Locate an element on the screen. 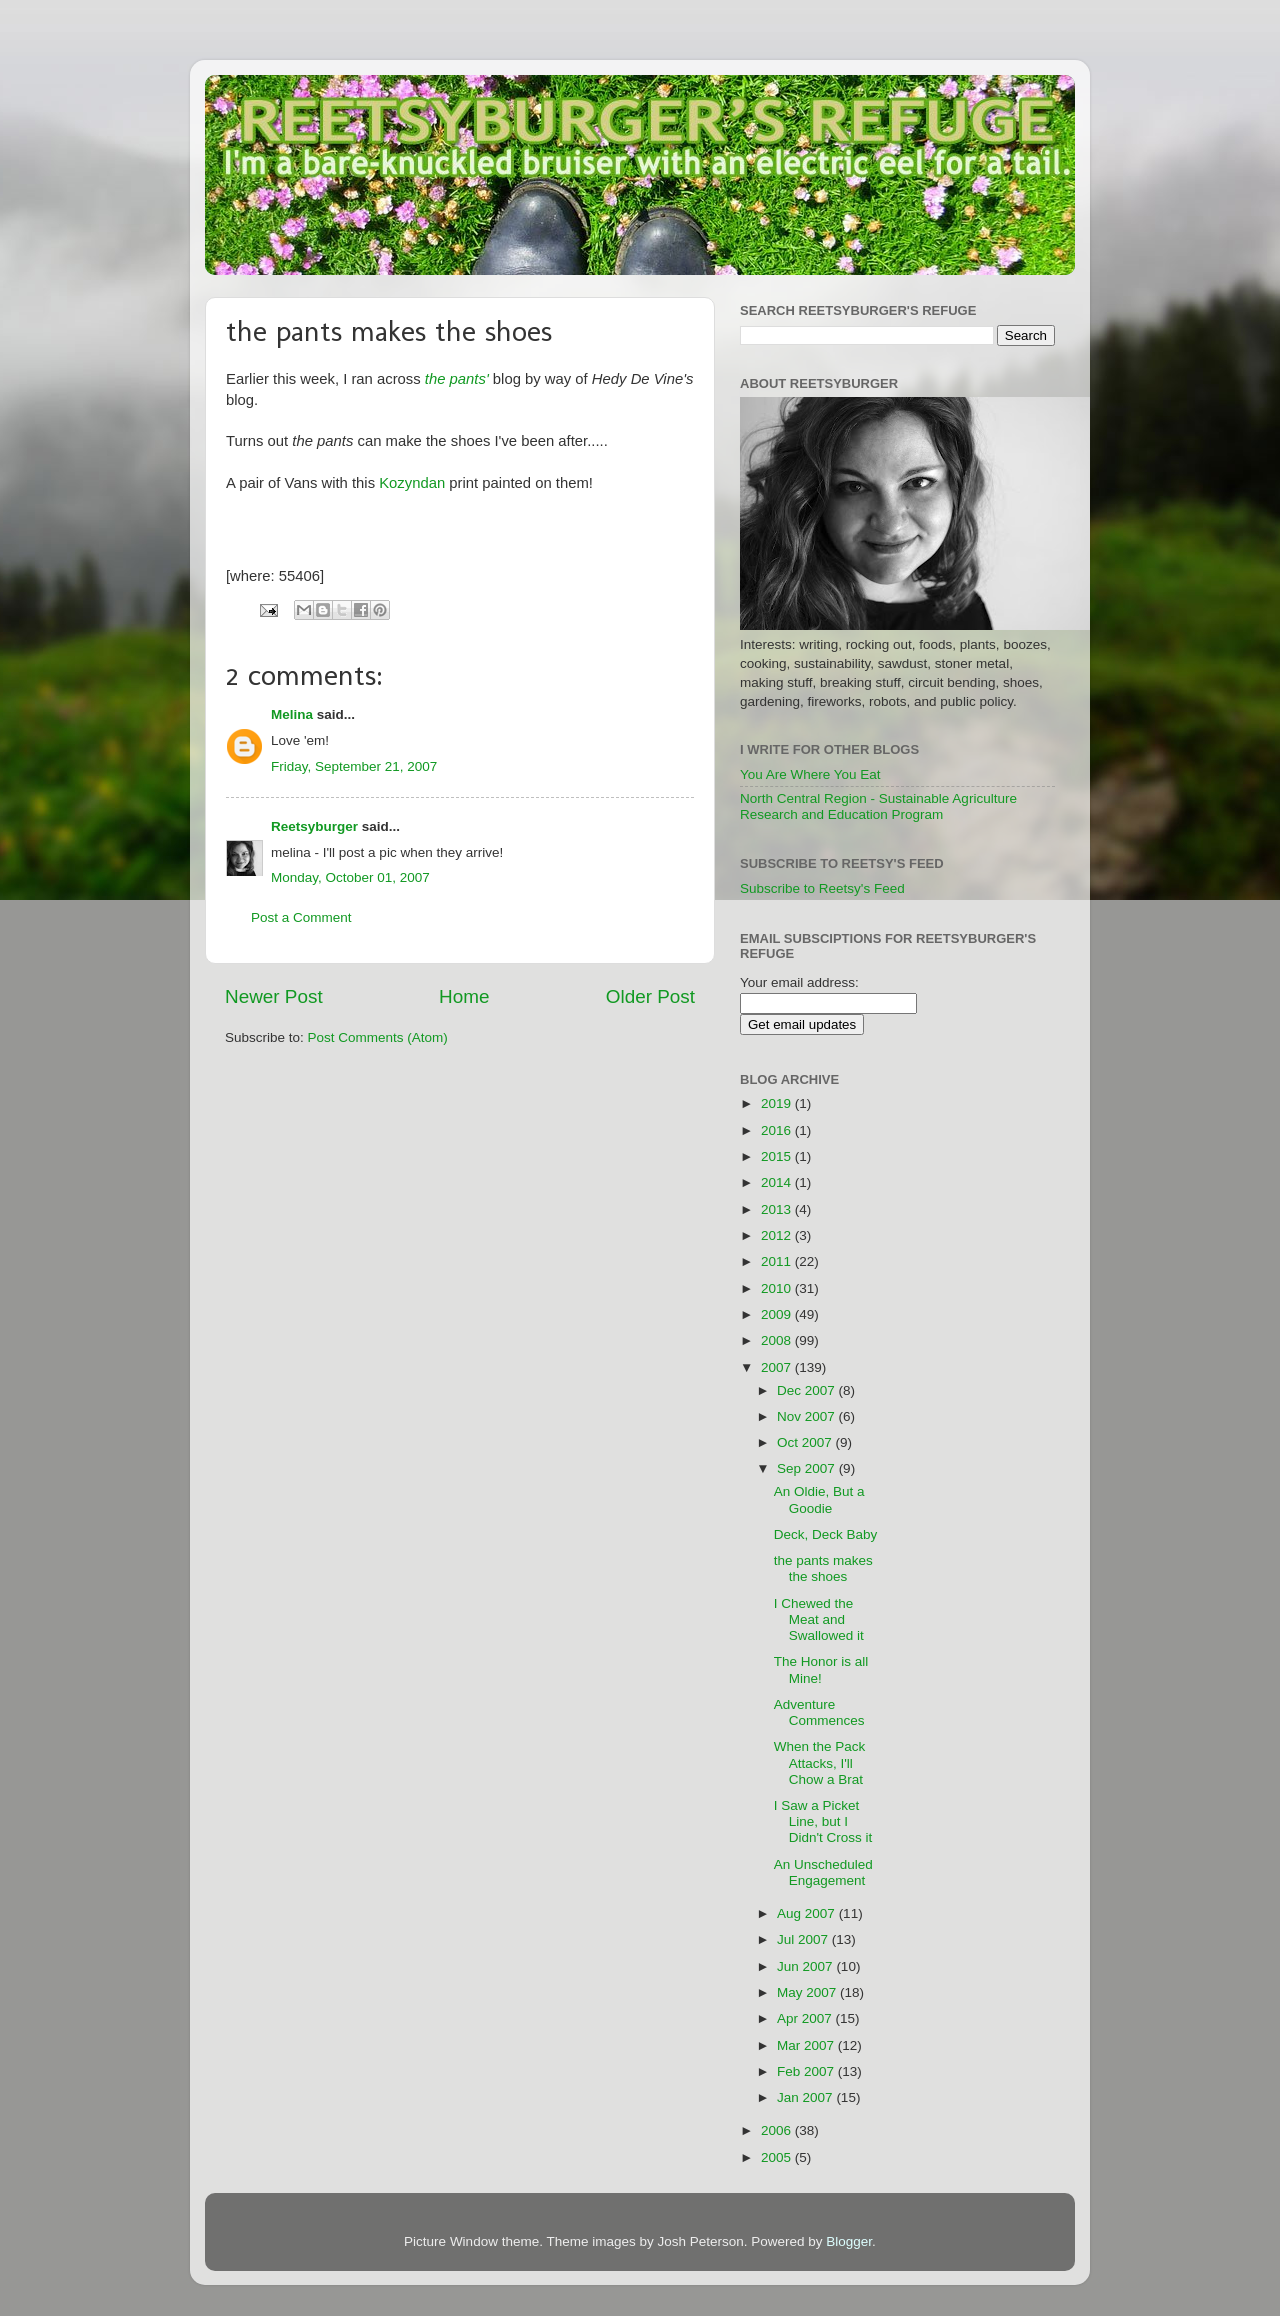 The width and height of the screenshot is (1280, 2316). The Honor is all Mine! is located at coordinates (821, 1669).